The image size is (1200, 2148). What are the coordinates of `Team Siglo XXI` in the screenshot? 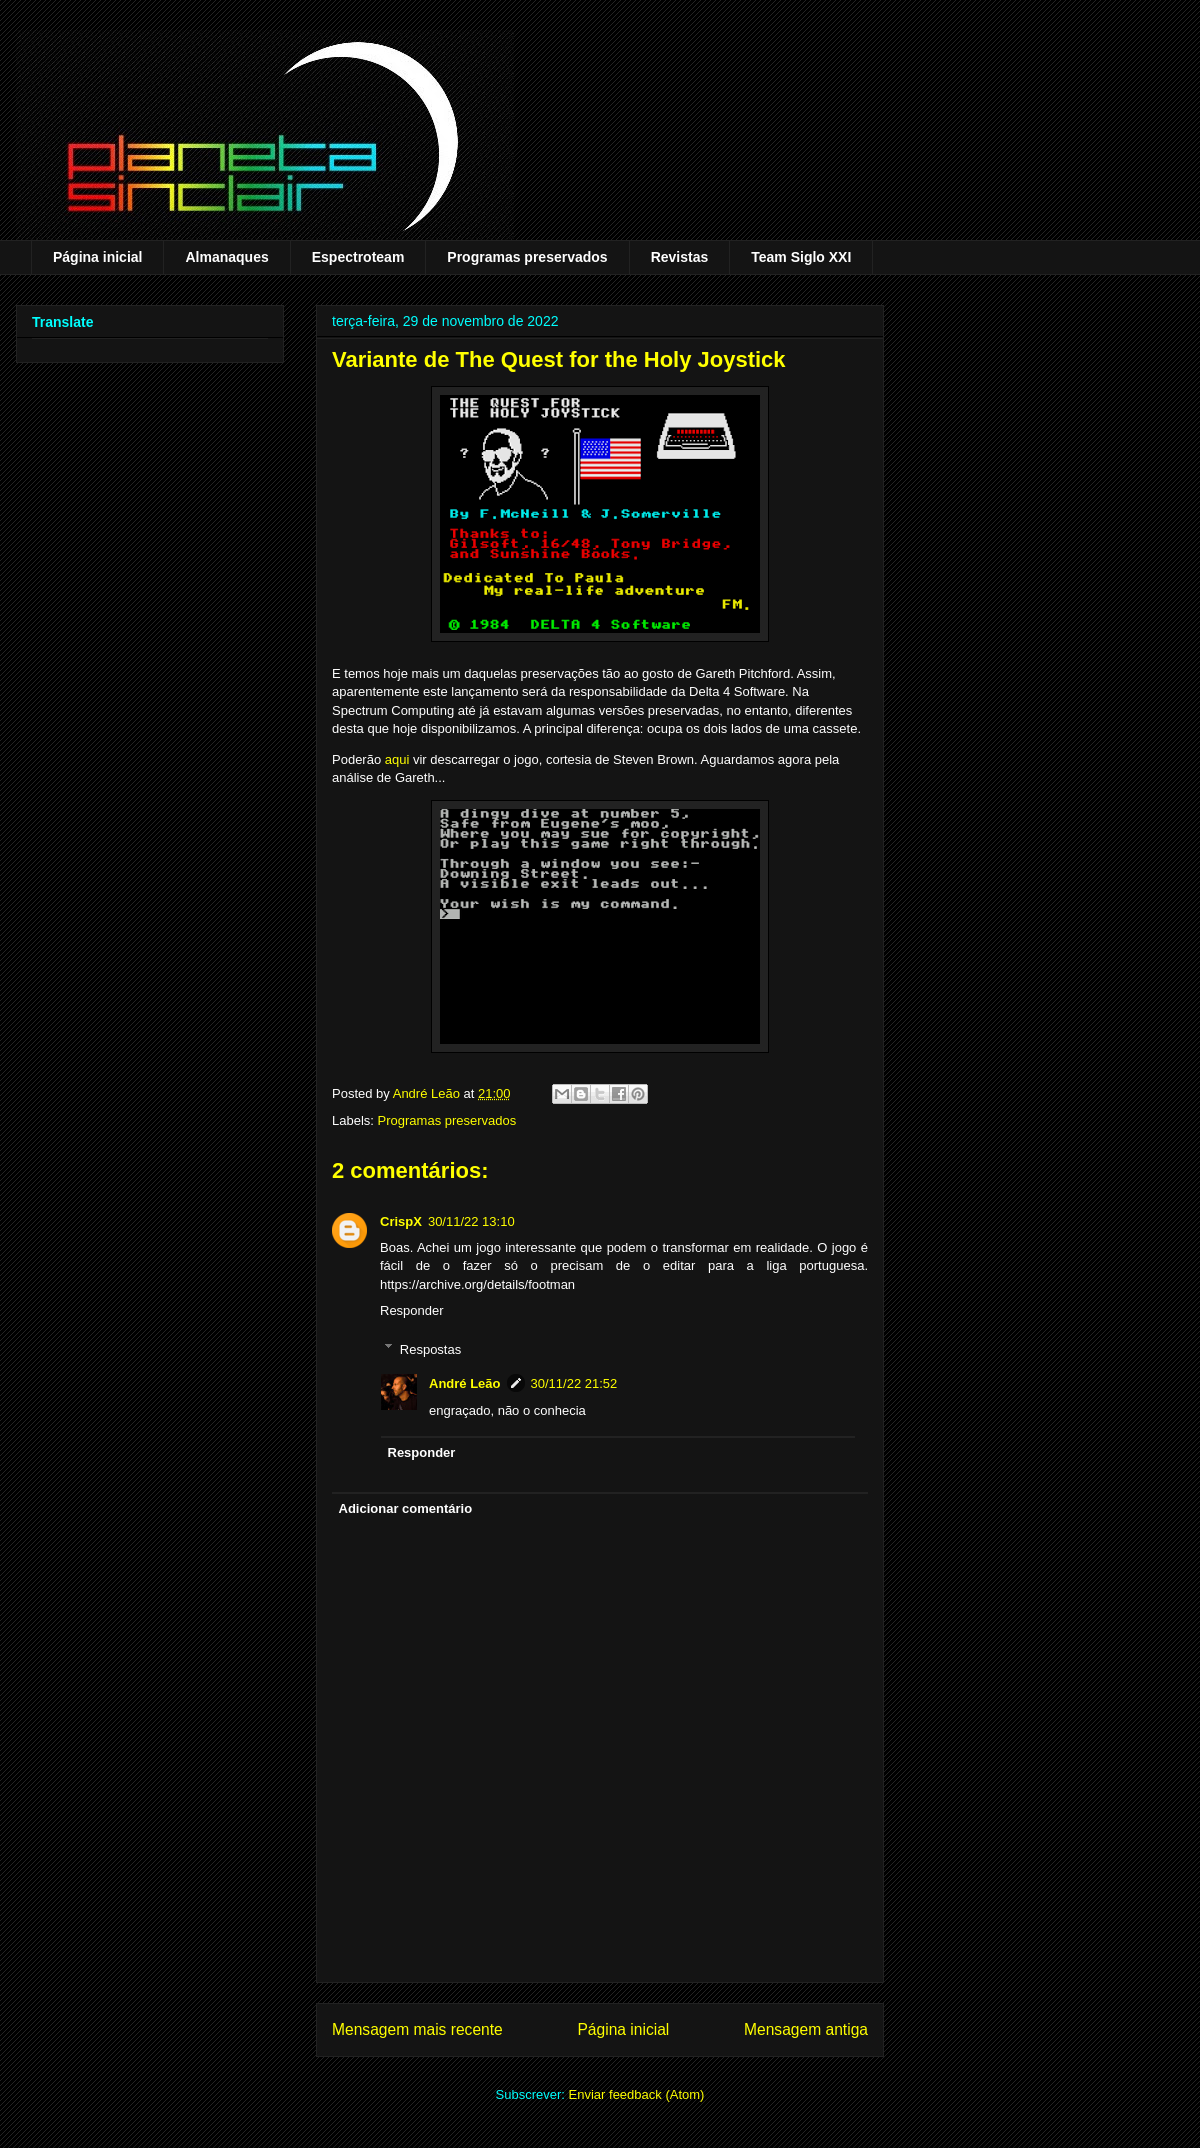 It's located at (801, 257).